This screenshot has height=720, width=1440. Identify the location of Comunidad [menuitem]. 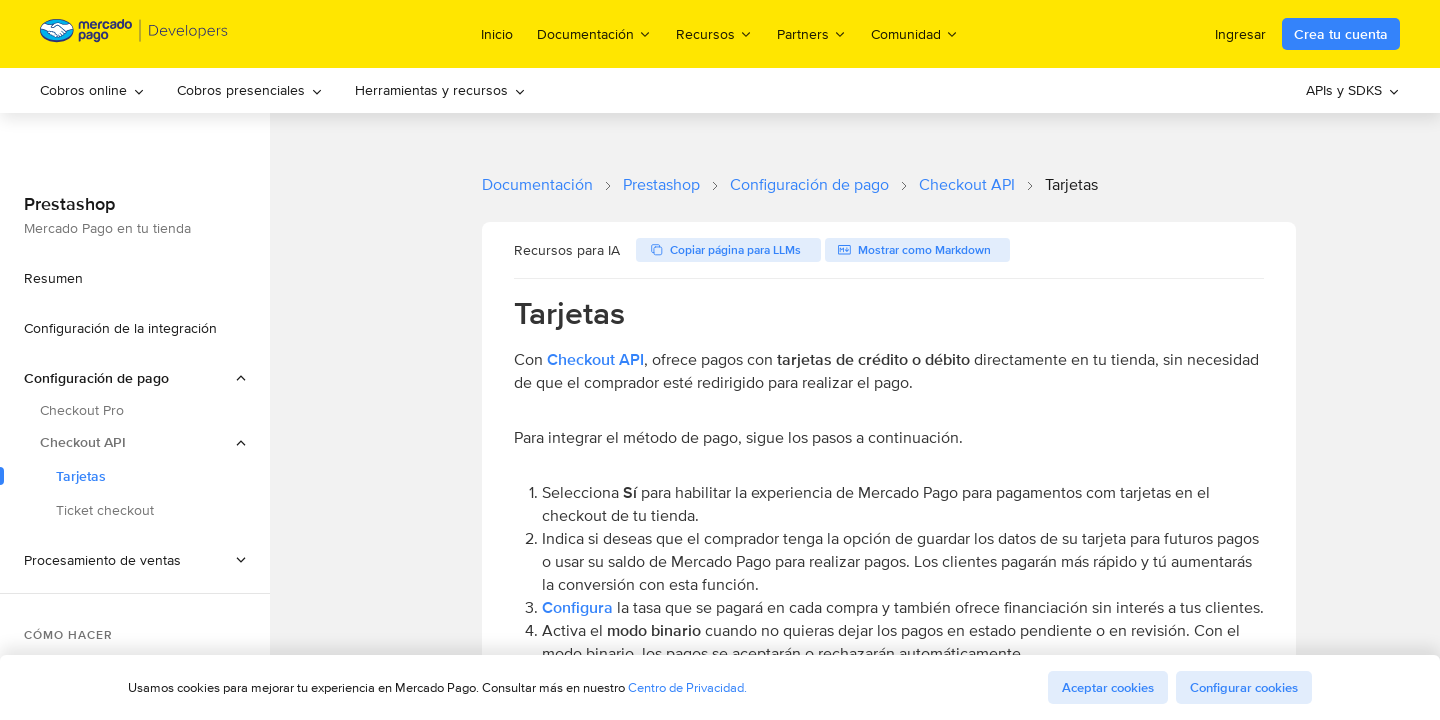
(915, 33).